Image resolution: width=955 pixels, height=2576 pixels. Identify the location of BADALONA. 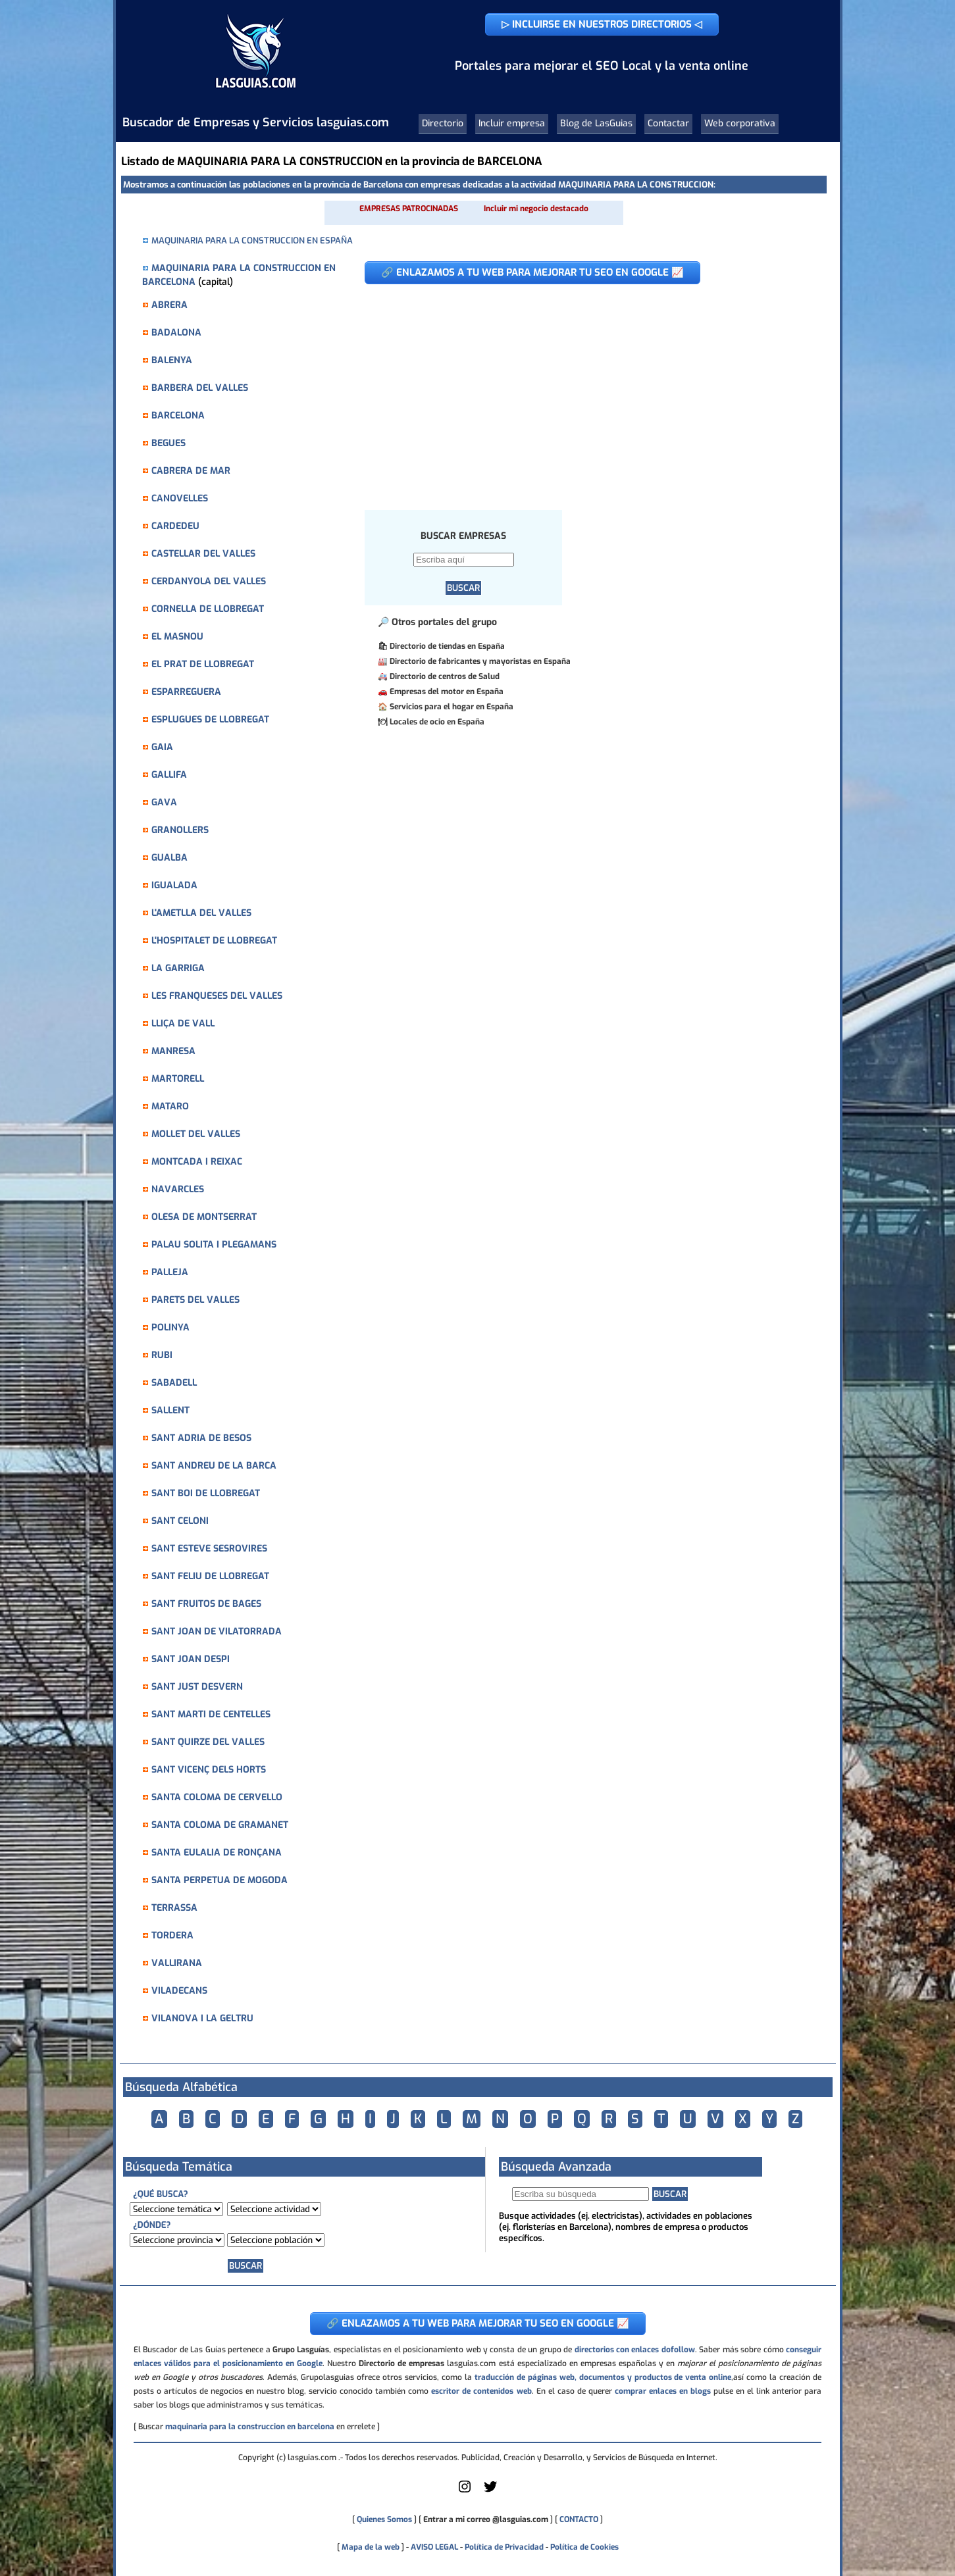
(176, 332).